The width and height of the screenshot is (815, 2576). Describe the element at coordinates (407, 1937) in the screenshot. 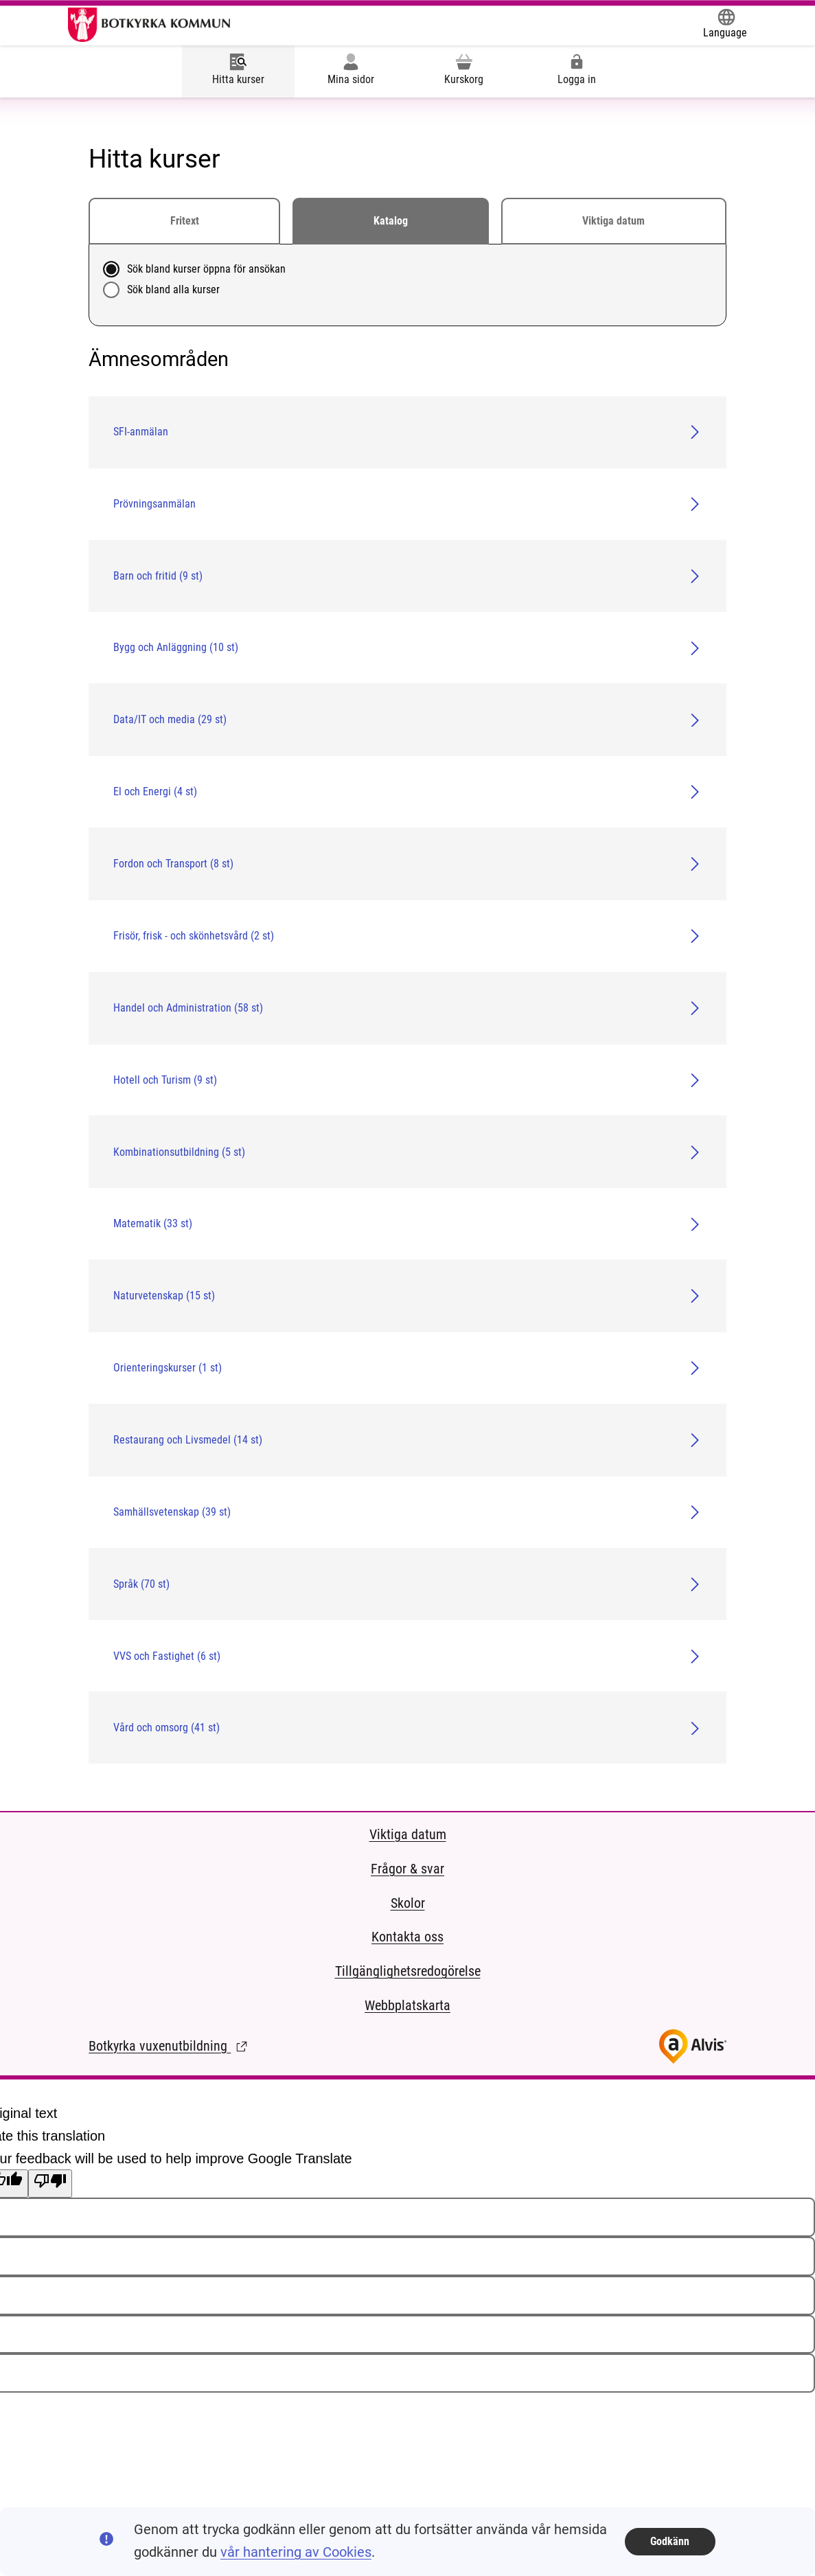

I see `Kontakta oss` at that location.